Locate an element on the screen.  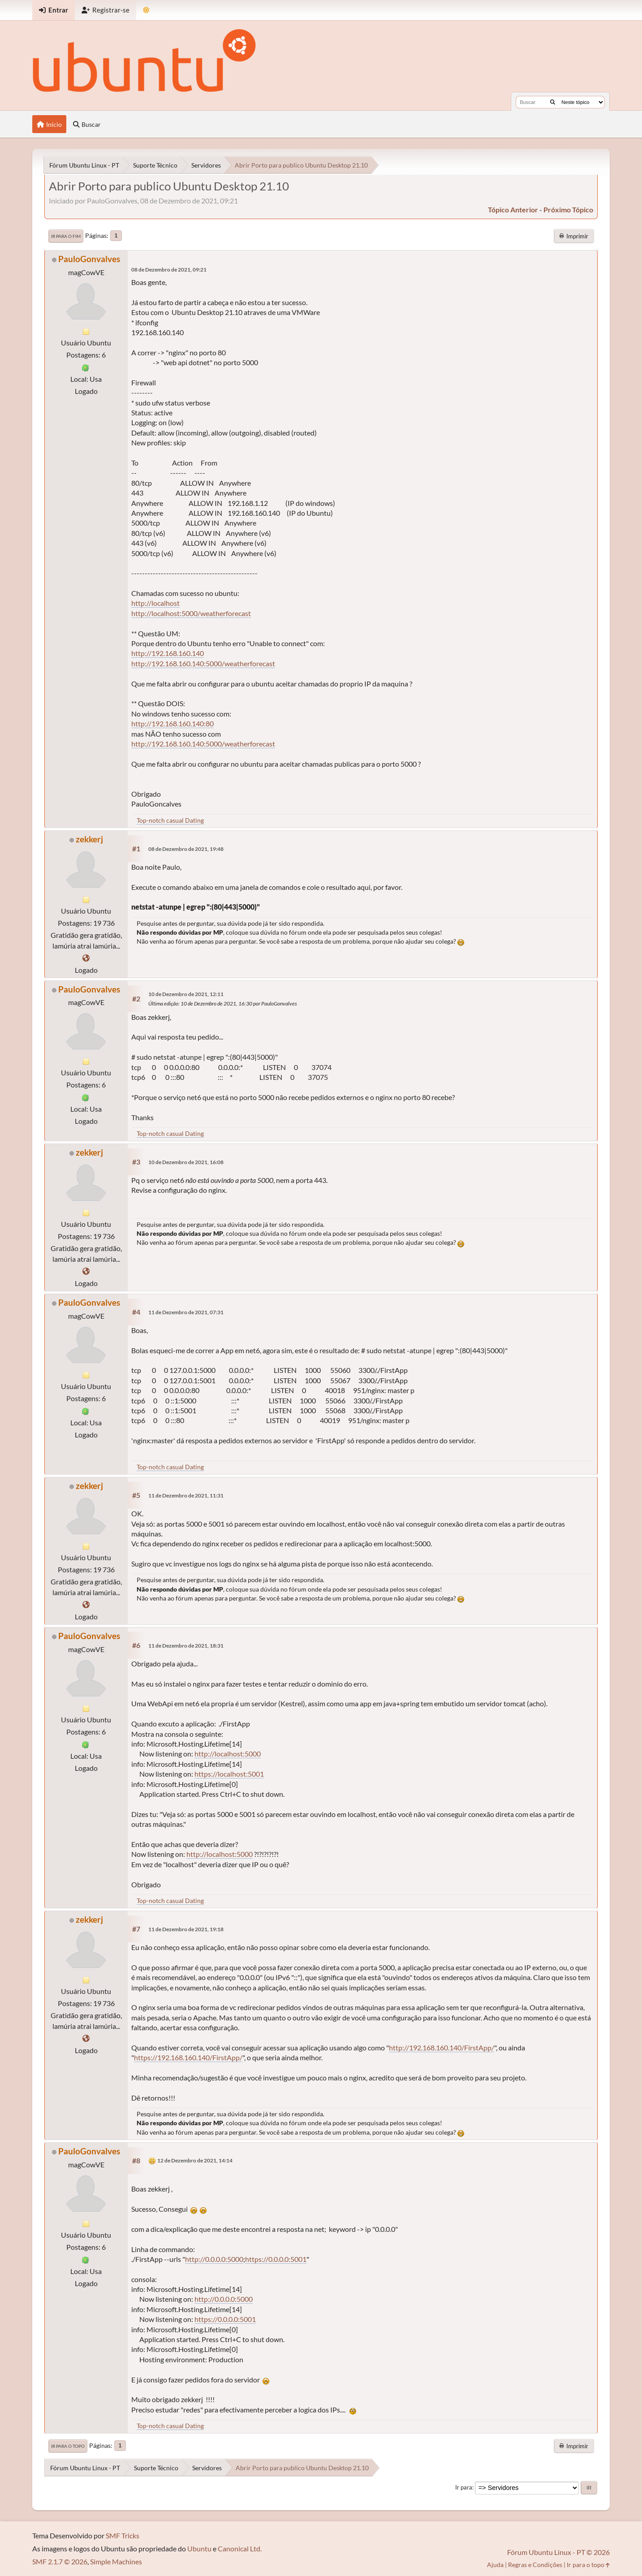
10 de Dezembro de 2021, 12:11 is located at coordinates (186, 994).